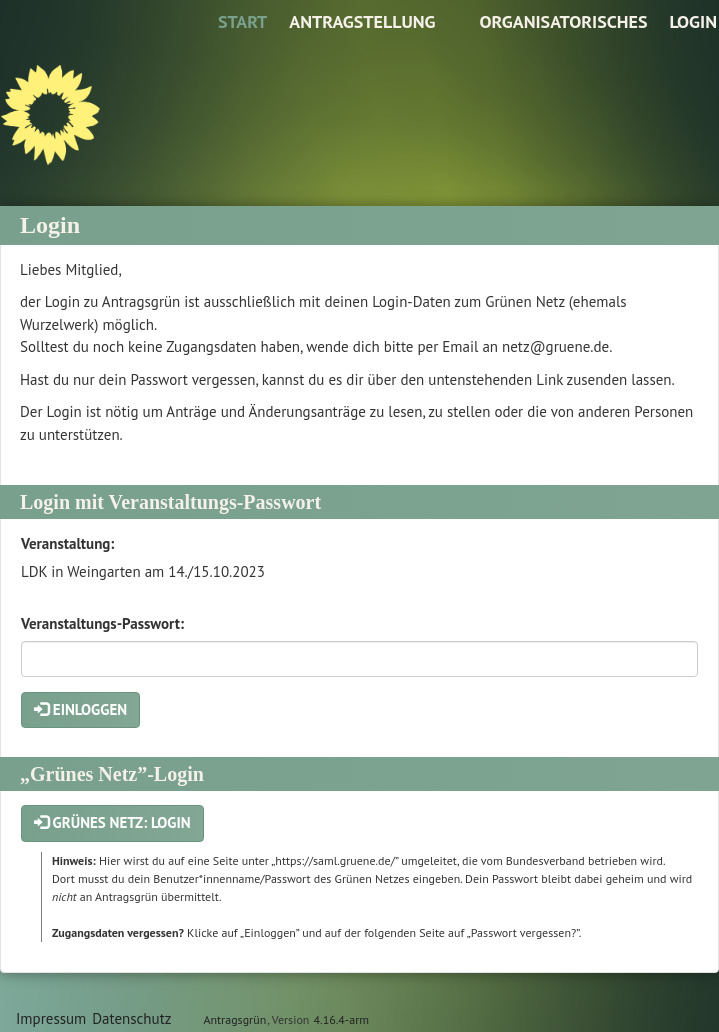 The width and height of the screenshot is (719, 1032). What do you see at coordinates (242, 21) in the screenshot?
I see `Start [Zur Startseite]` at bounding box center [242, 21].